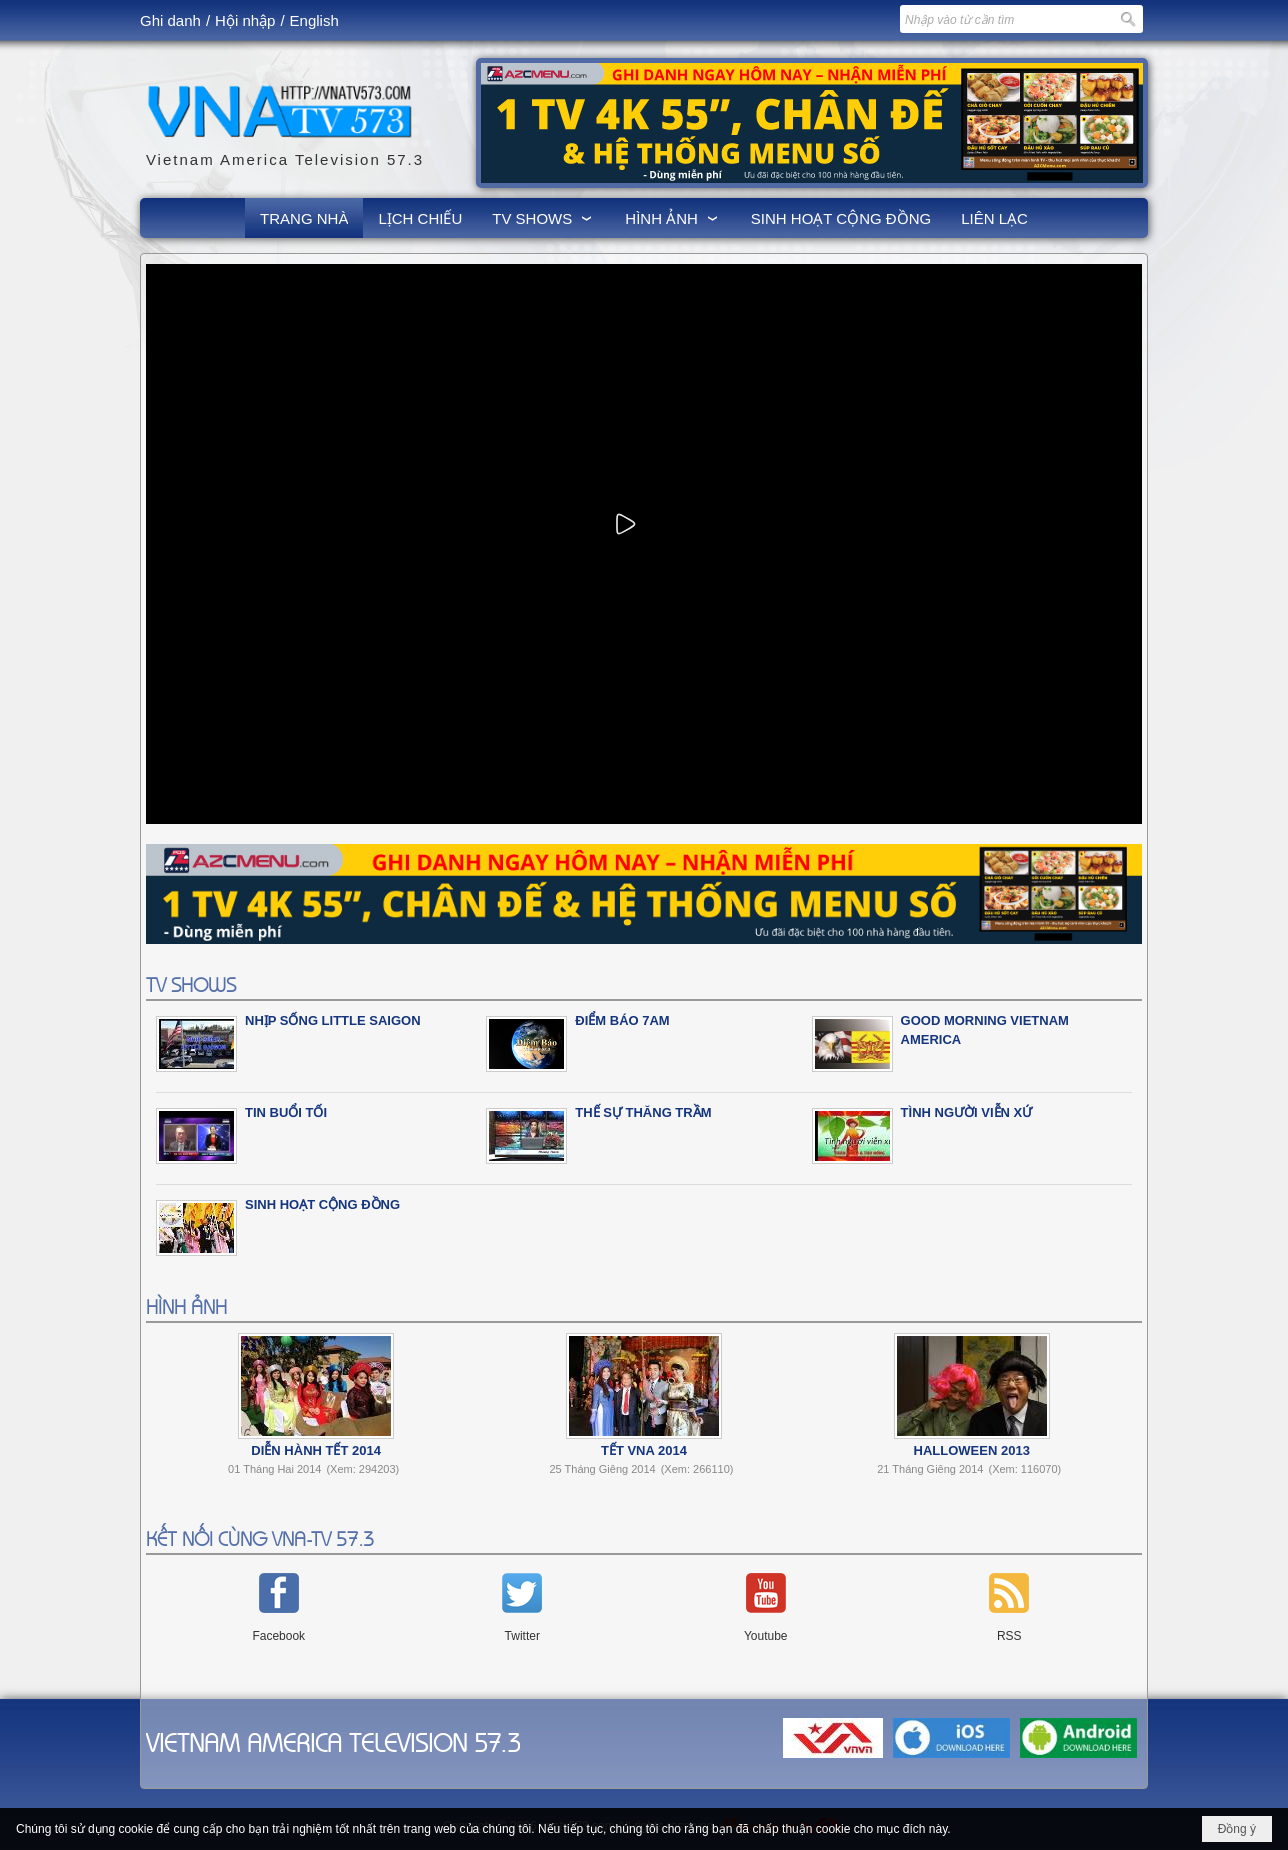  I want to click on TV SHOWS, so click(191, 983).